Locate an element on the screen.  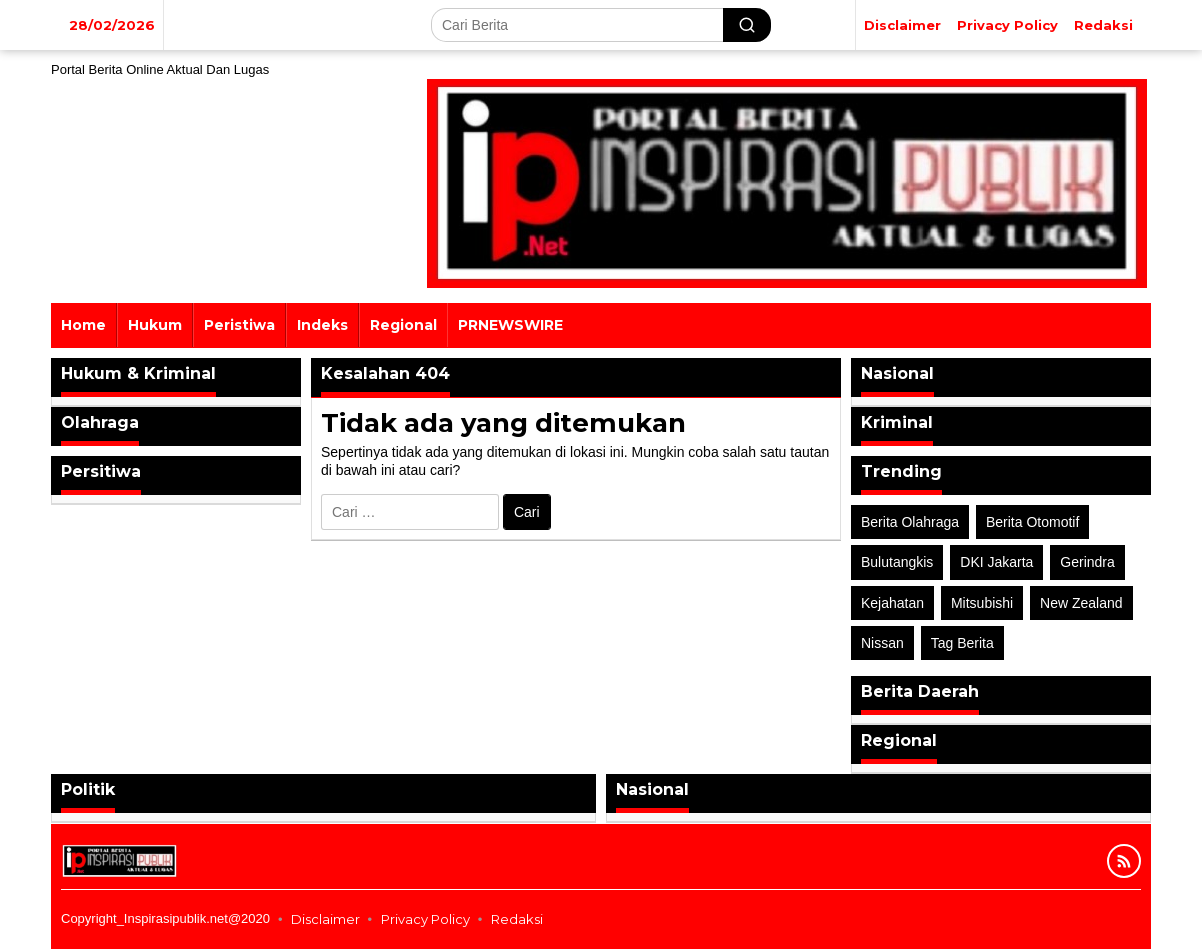
Kejahatan [Kejahatan (2 item)] is located at coordinates (892, 603).